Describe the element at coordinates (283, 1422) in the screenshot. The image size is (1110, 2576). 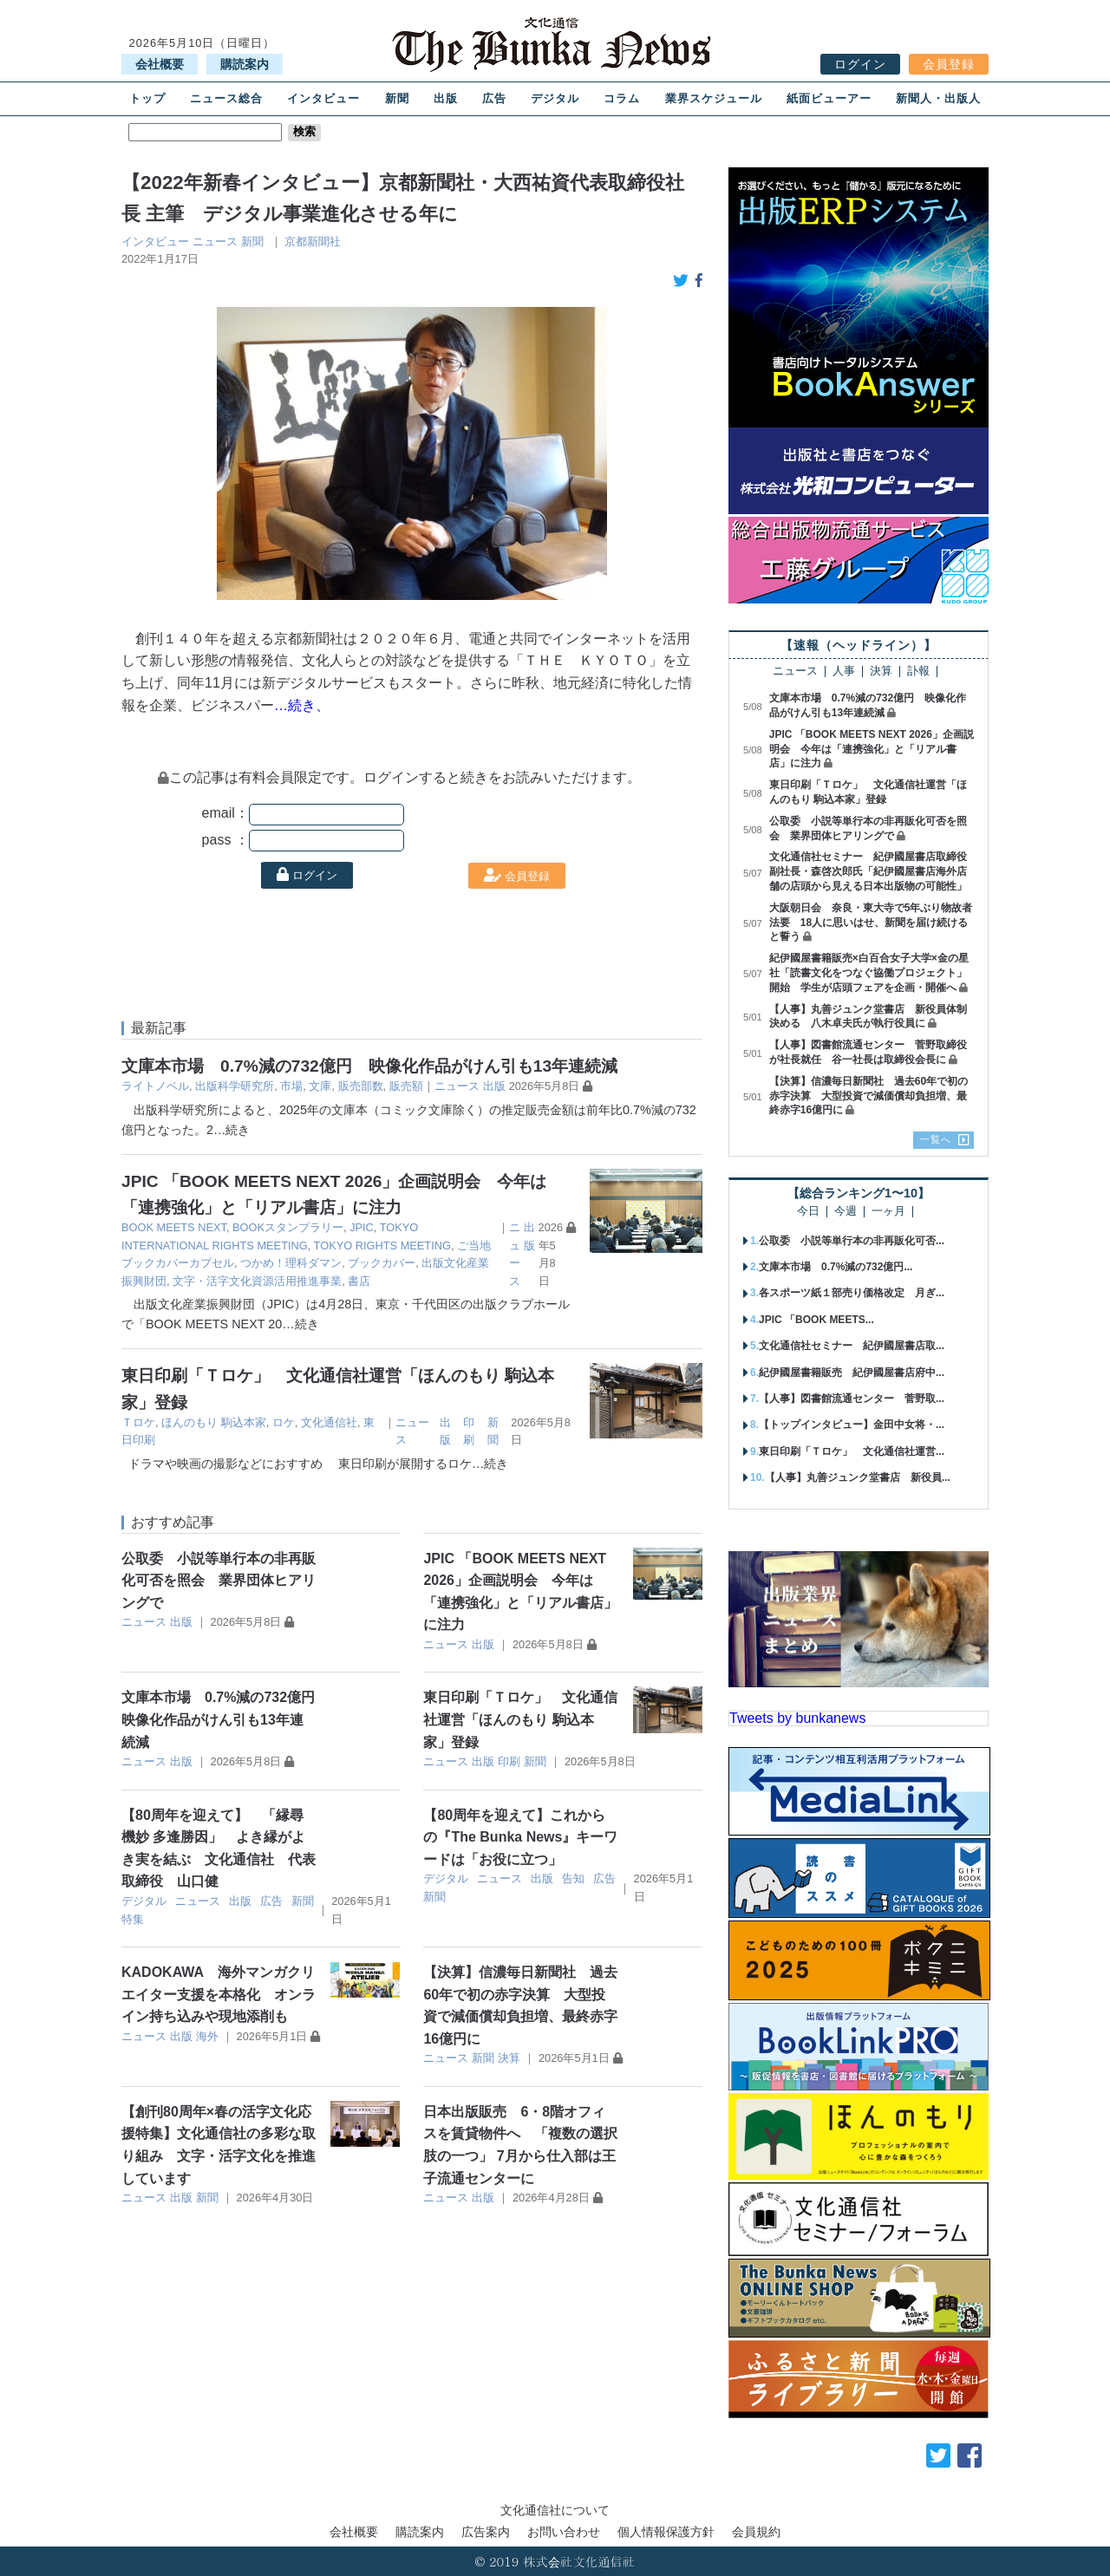
I see `ロケ` at that location.